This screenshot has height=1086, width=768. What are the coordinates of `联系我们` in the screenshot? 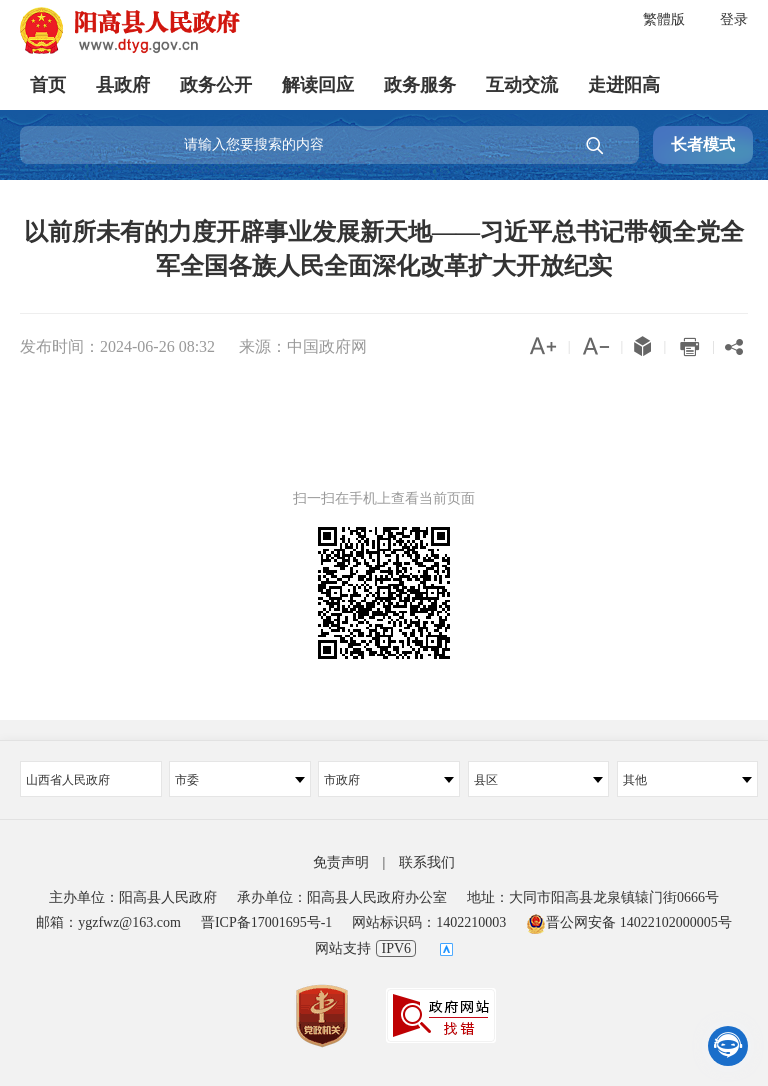 It's located at (427, 862).